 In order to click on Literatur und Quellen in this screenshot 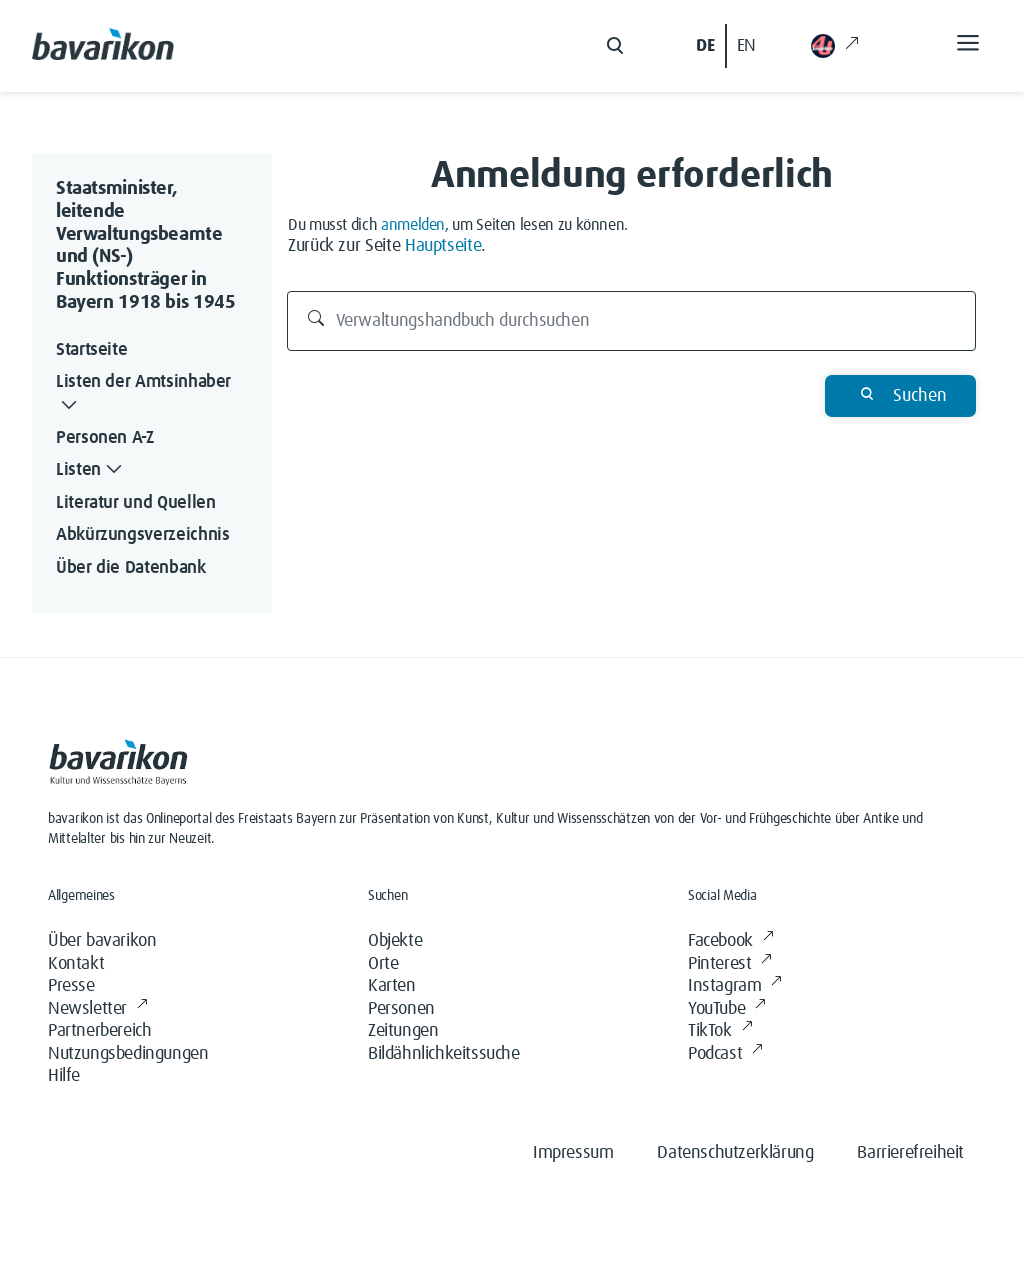, I will do `click(135, 503)`.